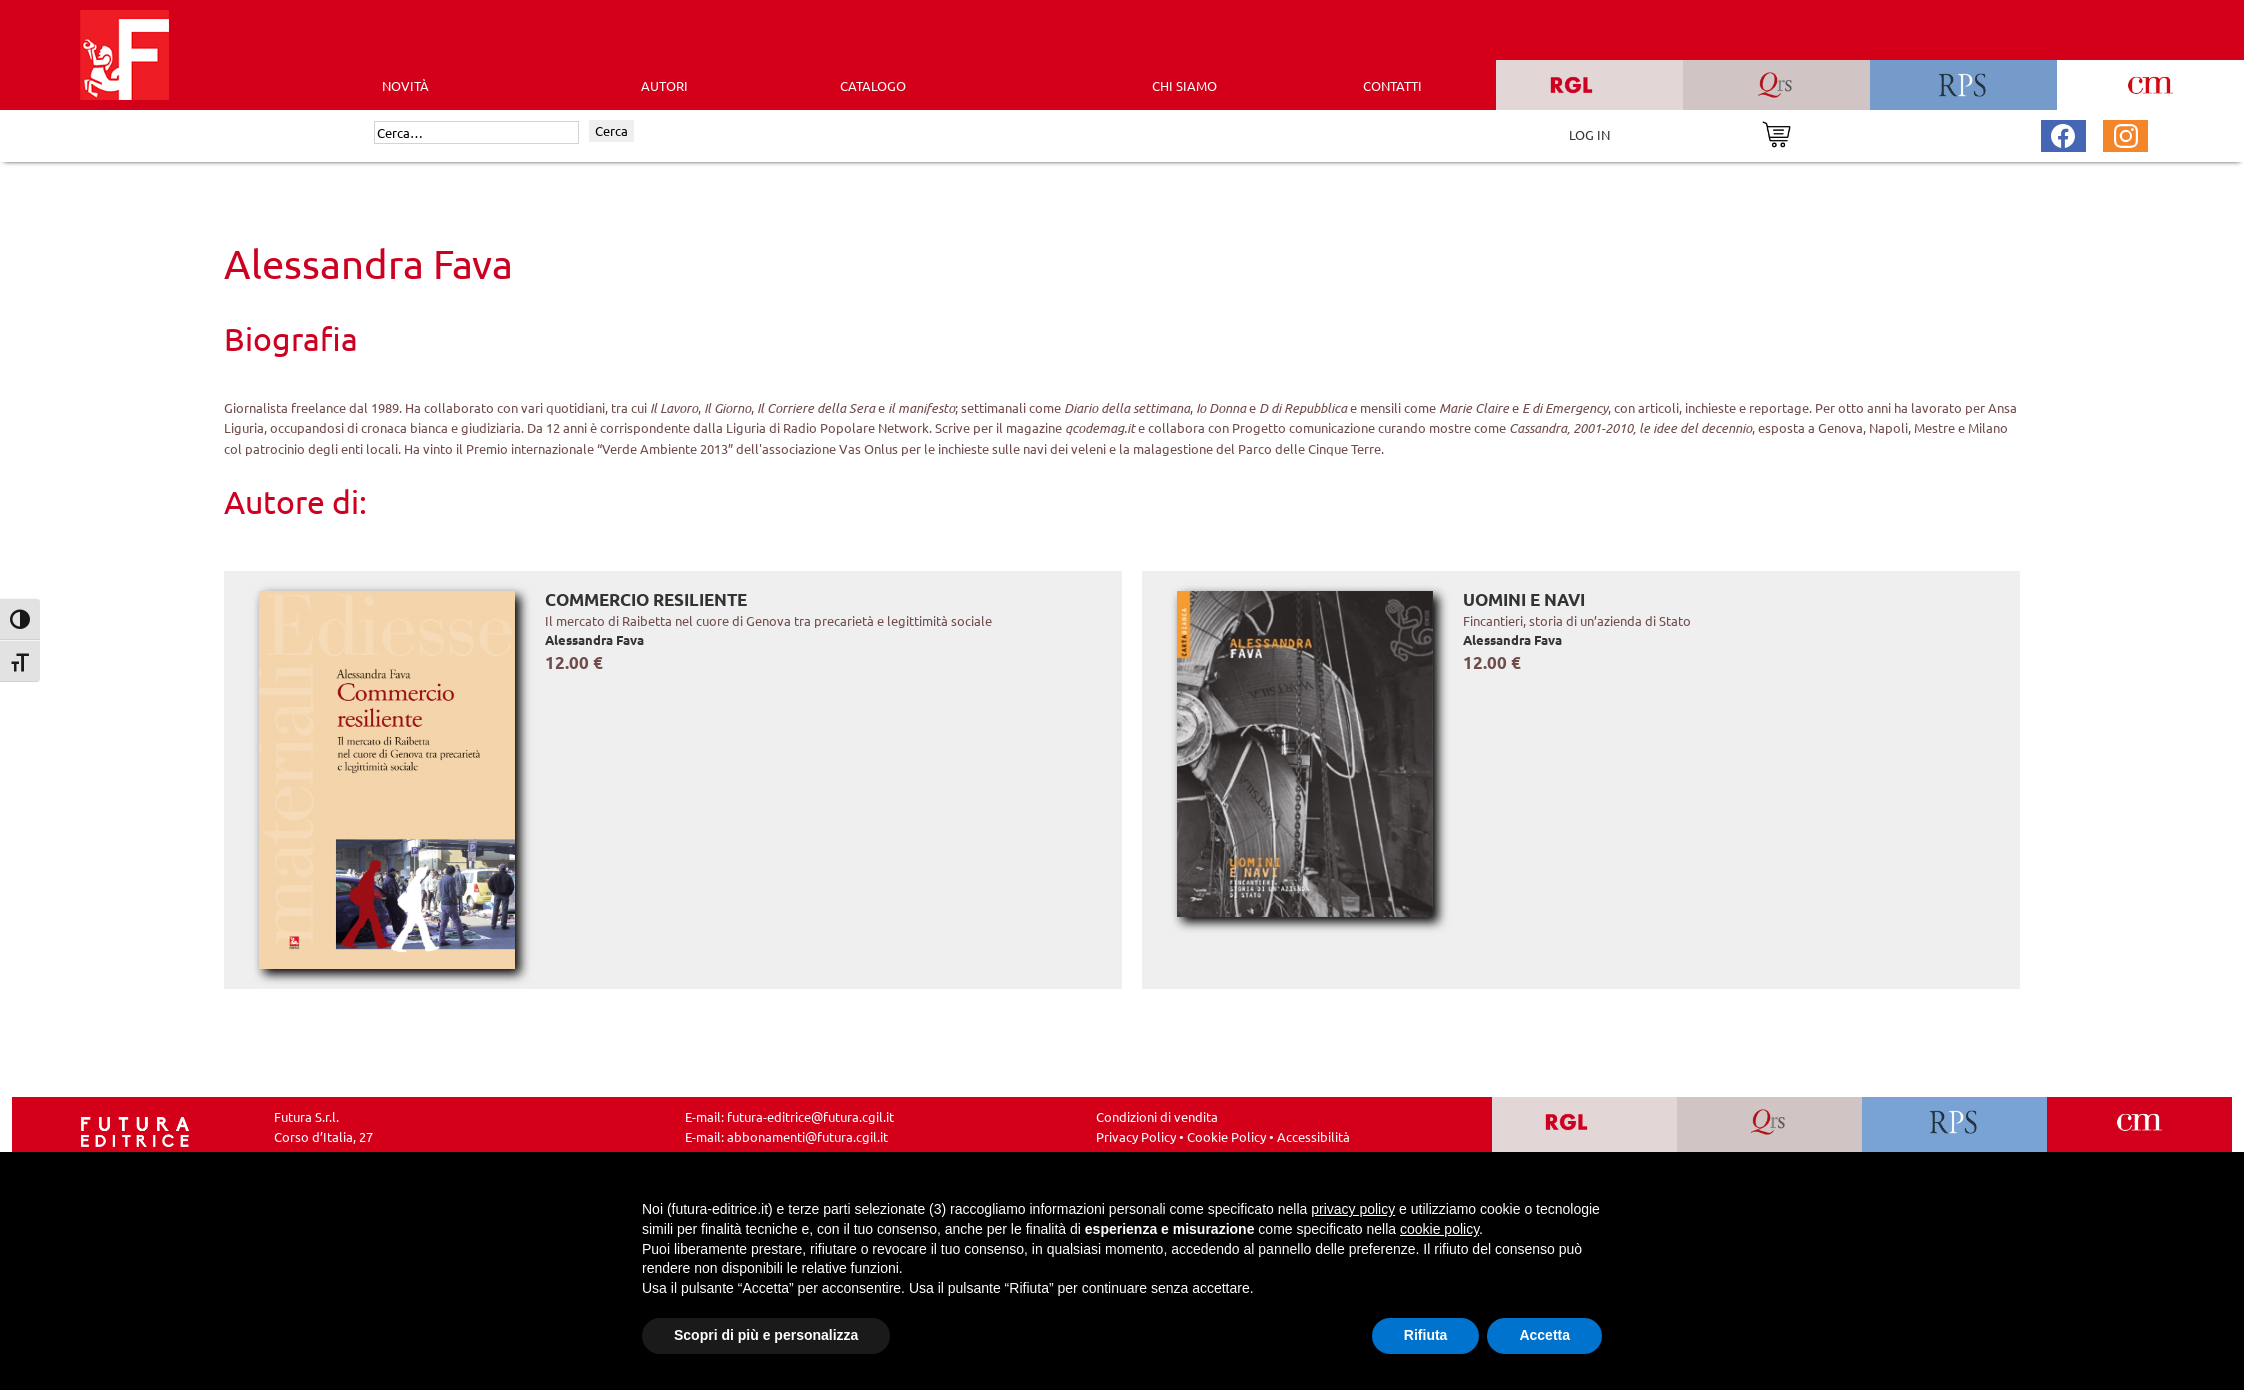 The height and width of the screenshot is (1390, 2244). I want to click on [Vai a QRS], so click(1769, 1136).